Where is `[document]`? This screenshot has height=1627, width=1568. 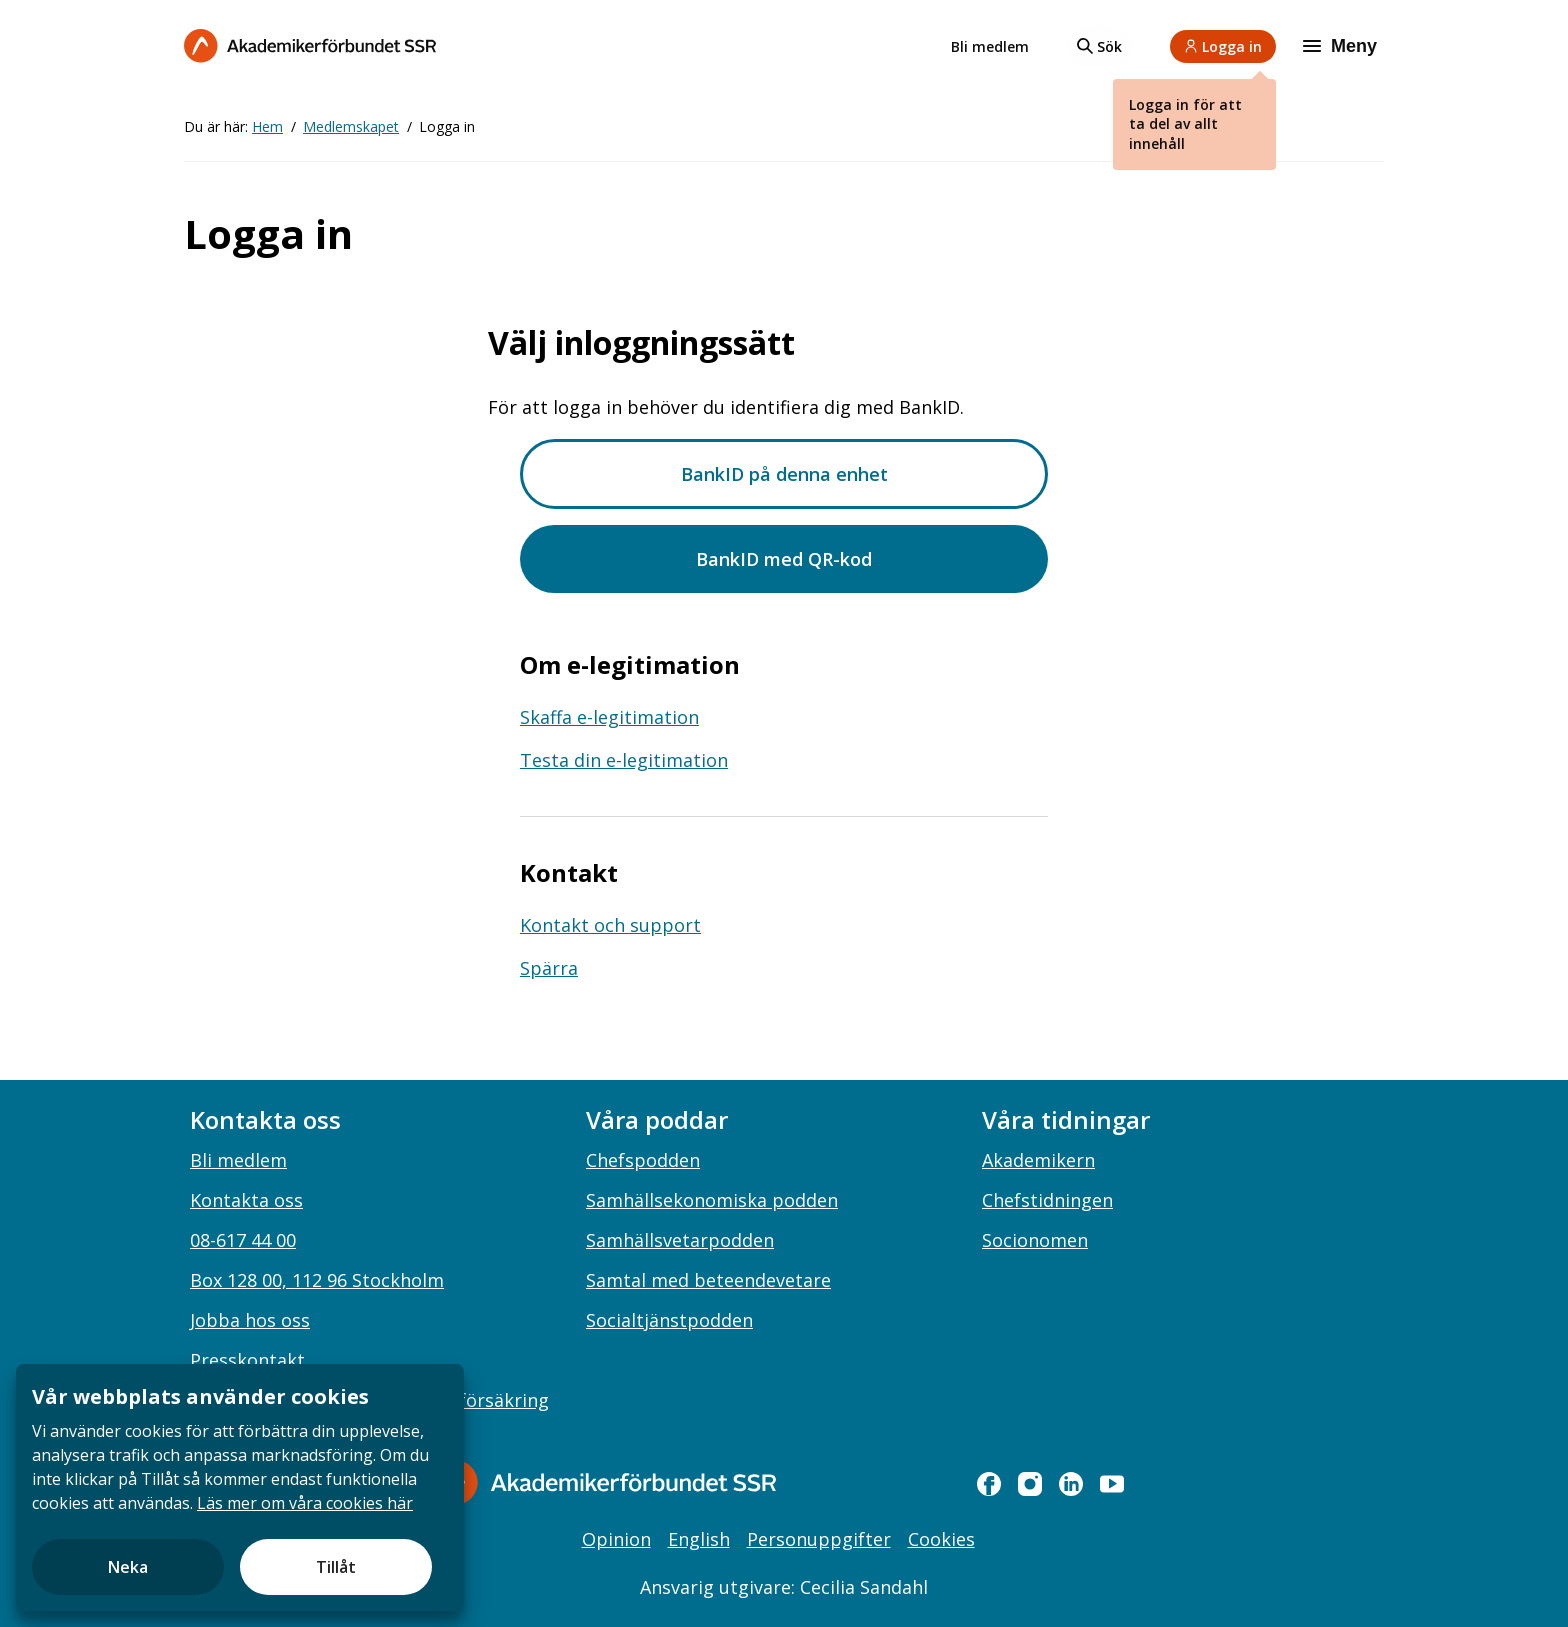 [document] is located at coordinates (240, 1487).